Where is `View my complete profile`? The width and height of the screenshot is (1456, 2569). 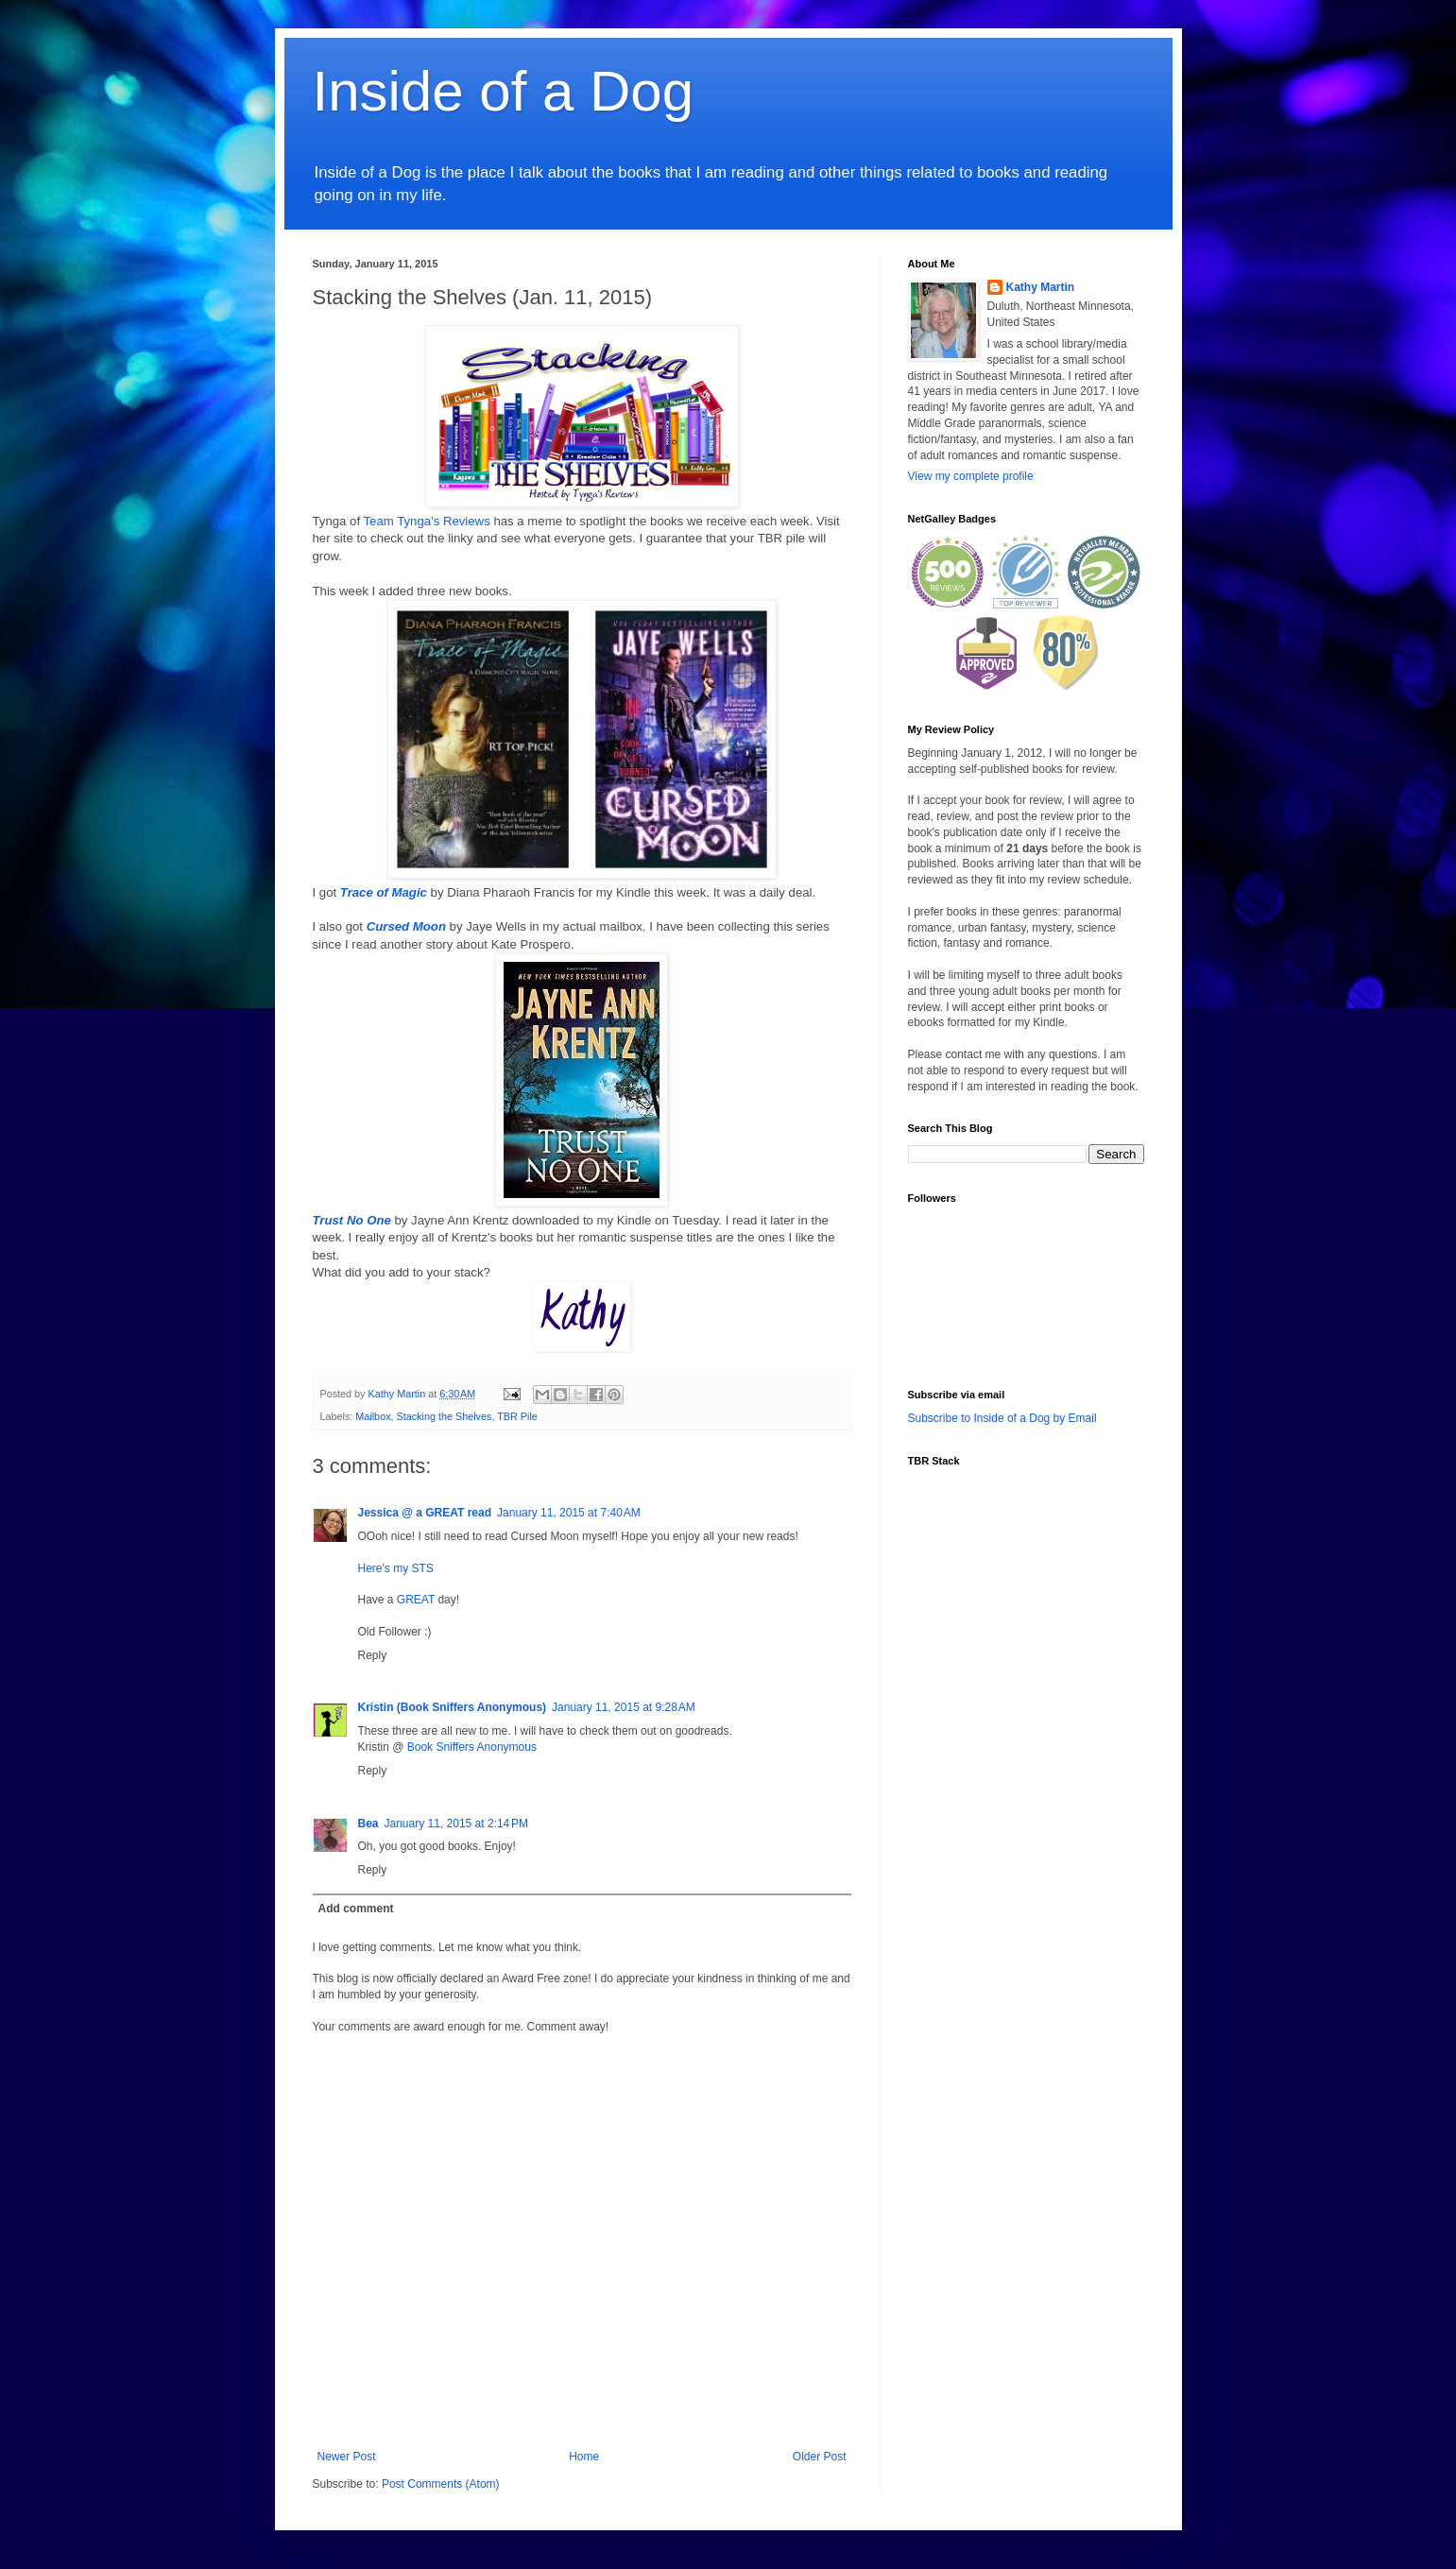
View my complete profile is located at coordinates (971, 476).